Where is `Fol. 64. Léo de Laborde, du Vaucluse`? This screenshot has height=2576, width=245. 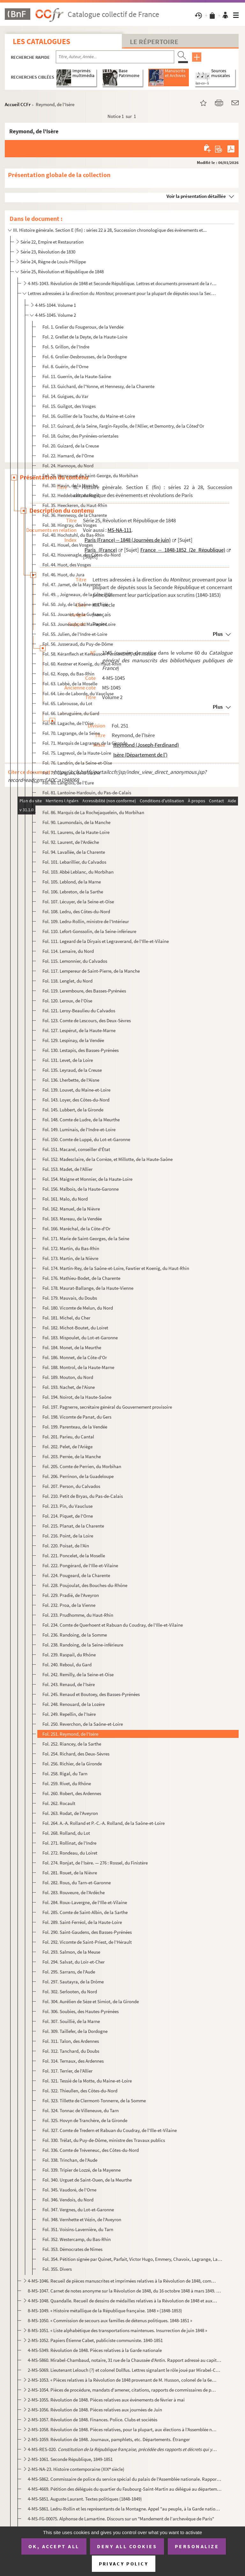
Fol. 64. Léo de Laborde, du Vaucluse is located at coordinates (78, 693).